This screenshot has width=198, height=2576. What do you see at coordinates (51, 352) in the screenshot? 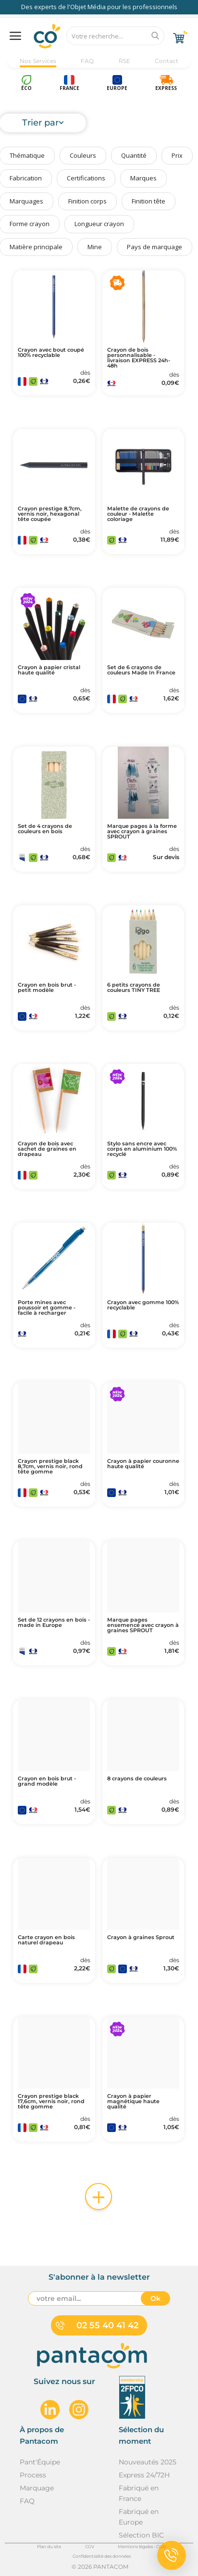
I see `Crayon avec bout coupé 100% recyclable` at bounding box center [51, 352].